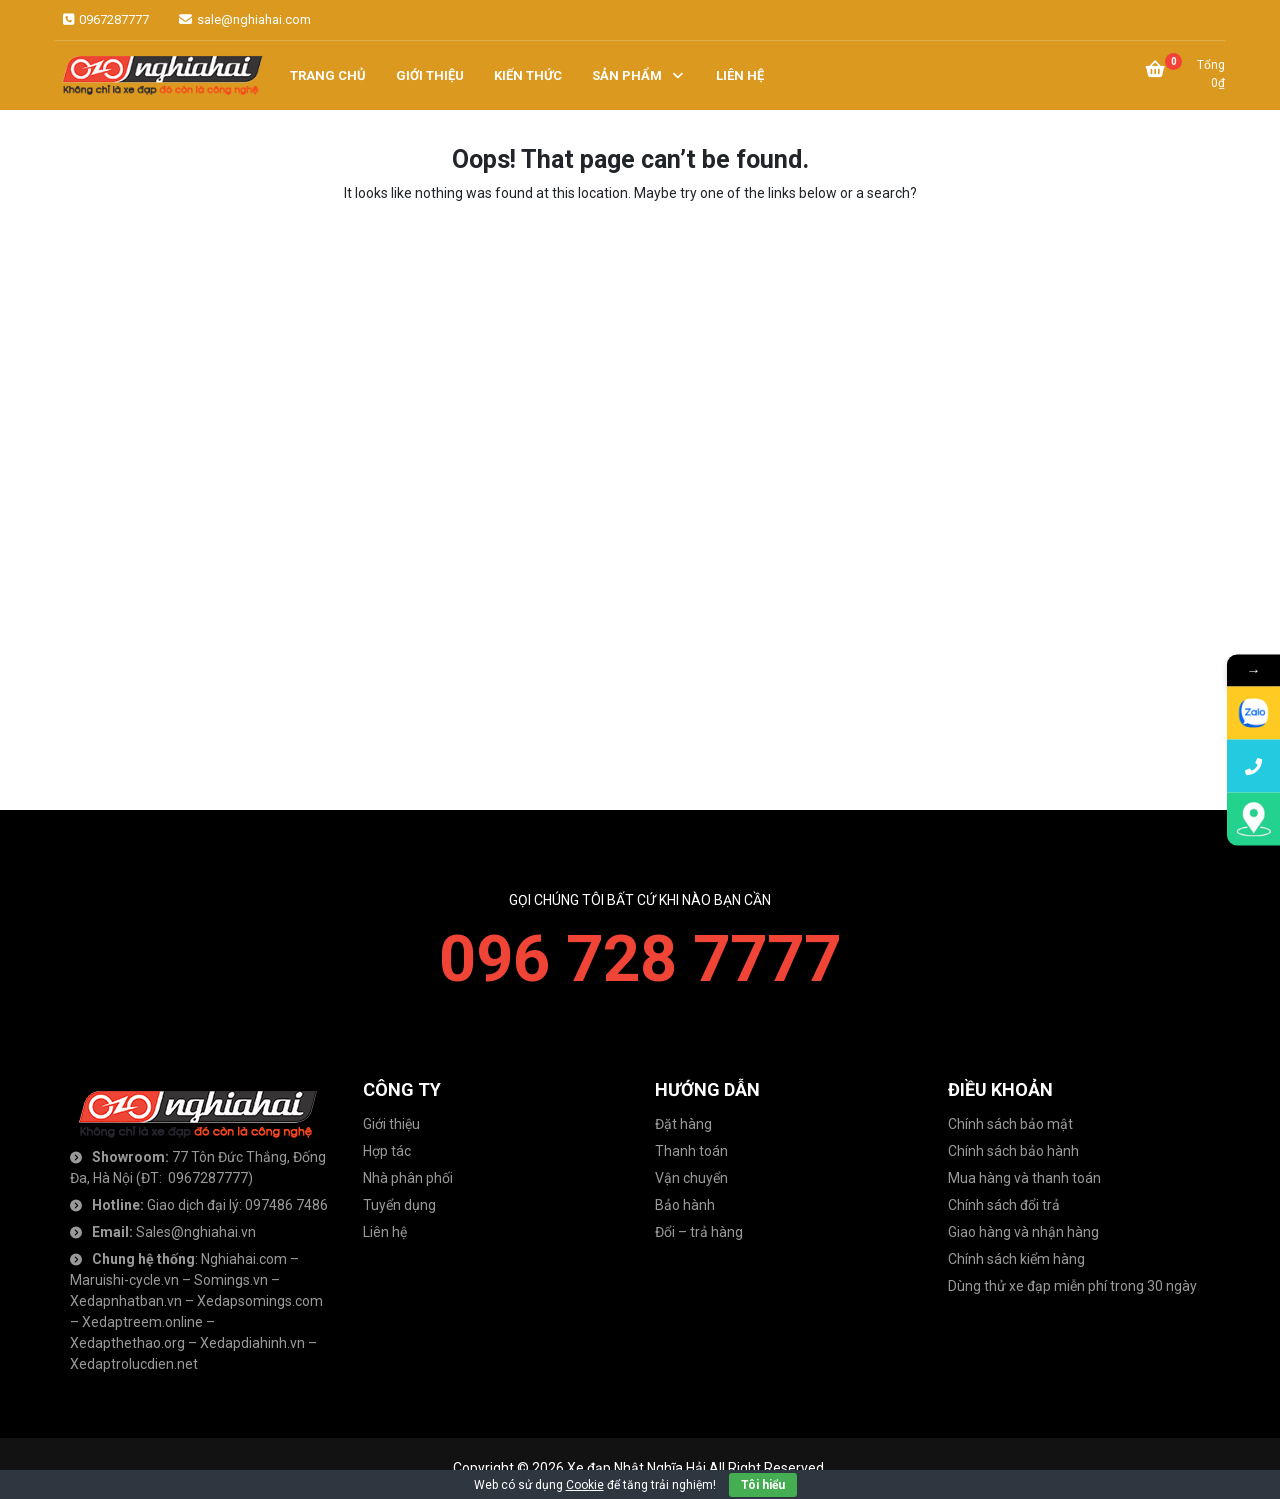  What do you see at coordinates (585, 1485) in the screenshot?
I see `Cookie` at bounding box center [585, 1485].